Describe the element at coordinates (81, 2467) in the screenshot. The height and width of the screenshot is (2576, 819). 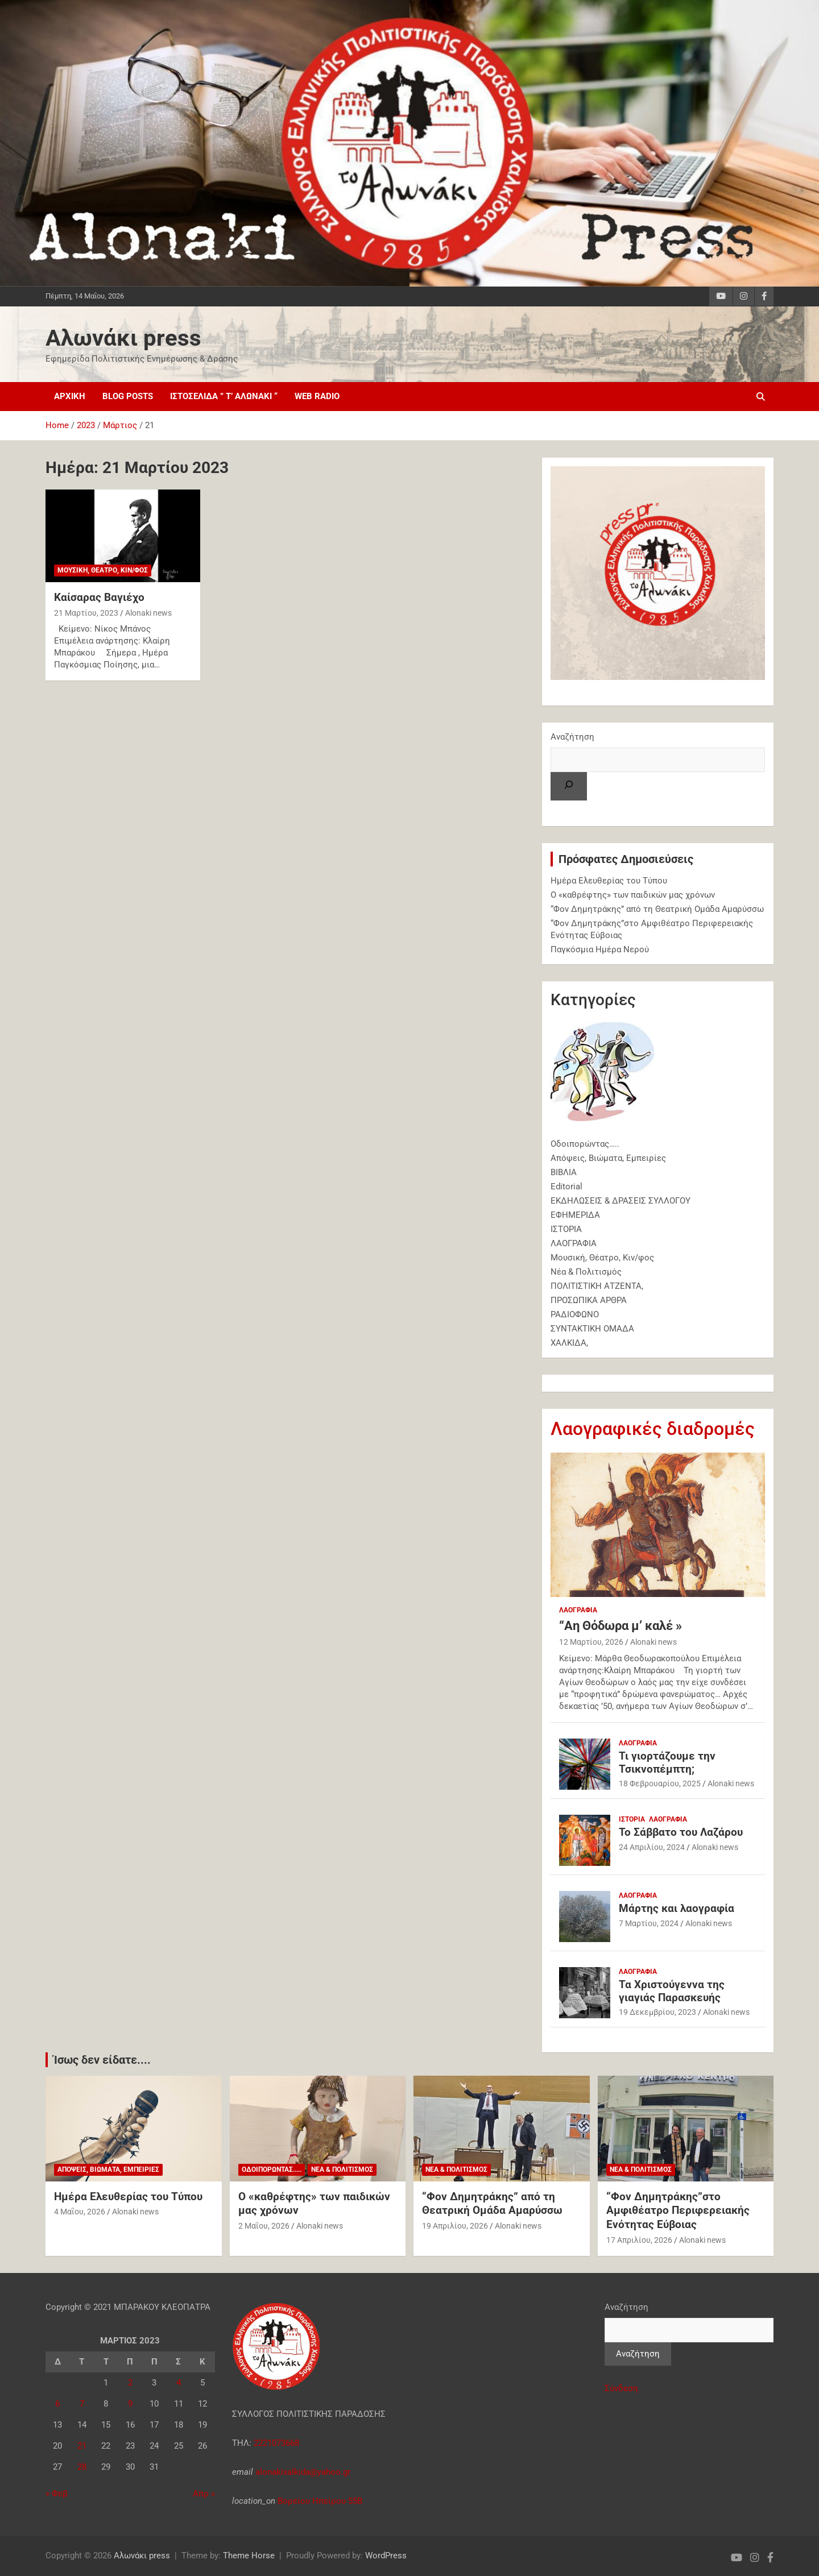
I see `28 [Τα άρθρα δημοσιεύτηκαν την 28 March 2023]` at that location.